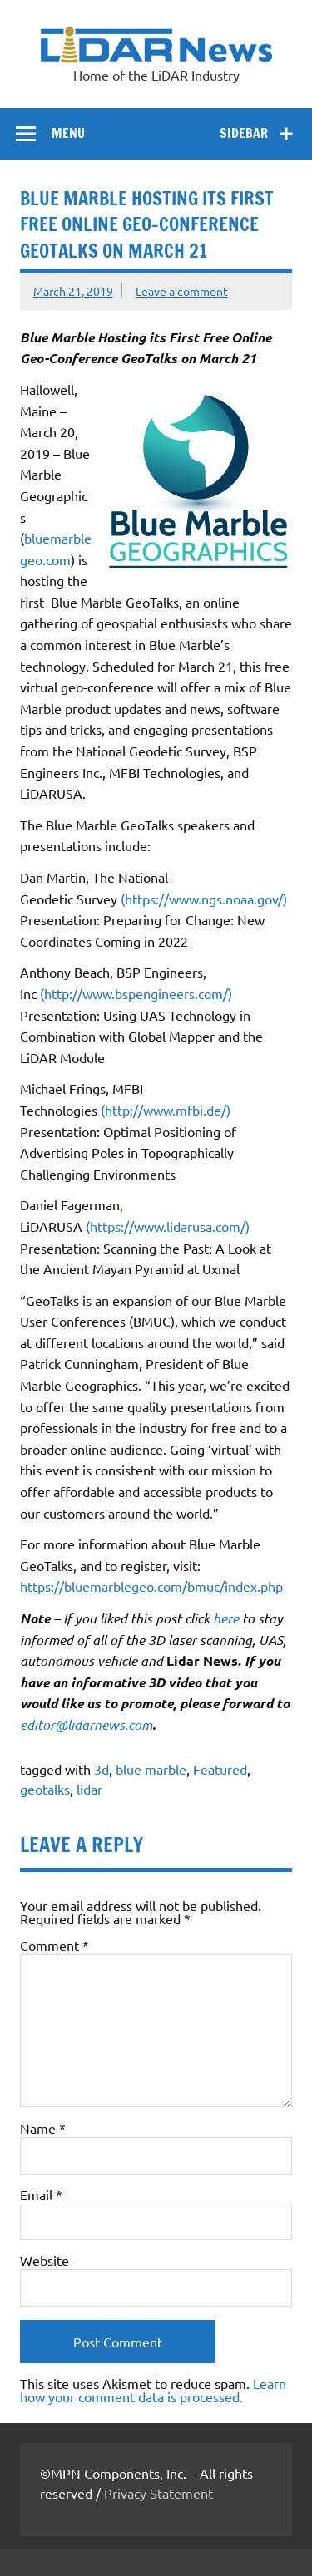 Image resolution: width=312 pixels, height=2576 pixels. I want to click on Email, so click(41, 2194).